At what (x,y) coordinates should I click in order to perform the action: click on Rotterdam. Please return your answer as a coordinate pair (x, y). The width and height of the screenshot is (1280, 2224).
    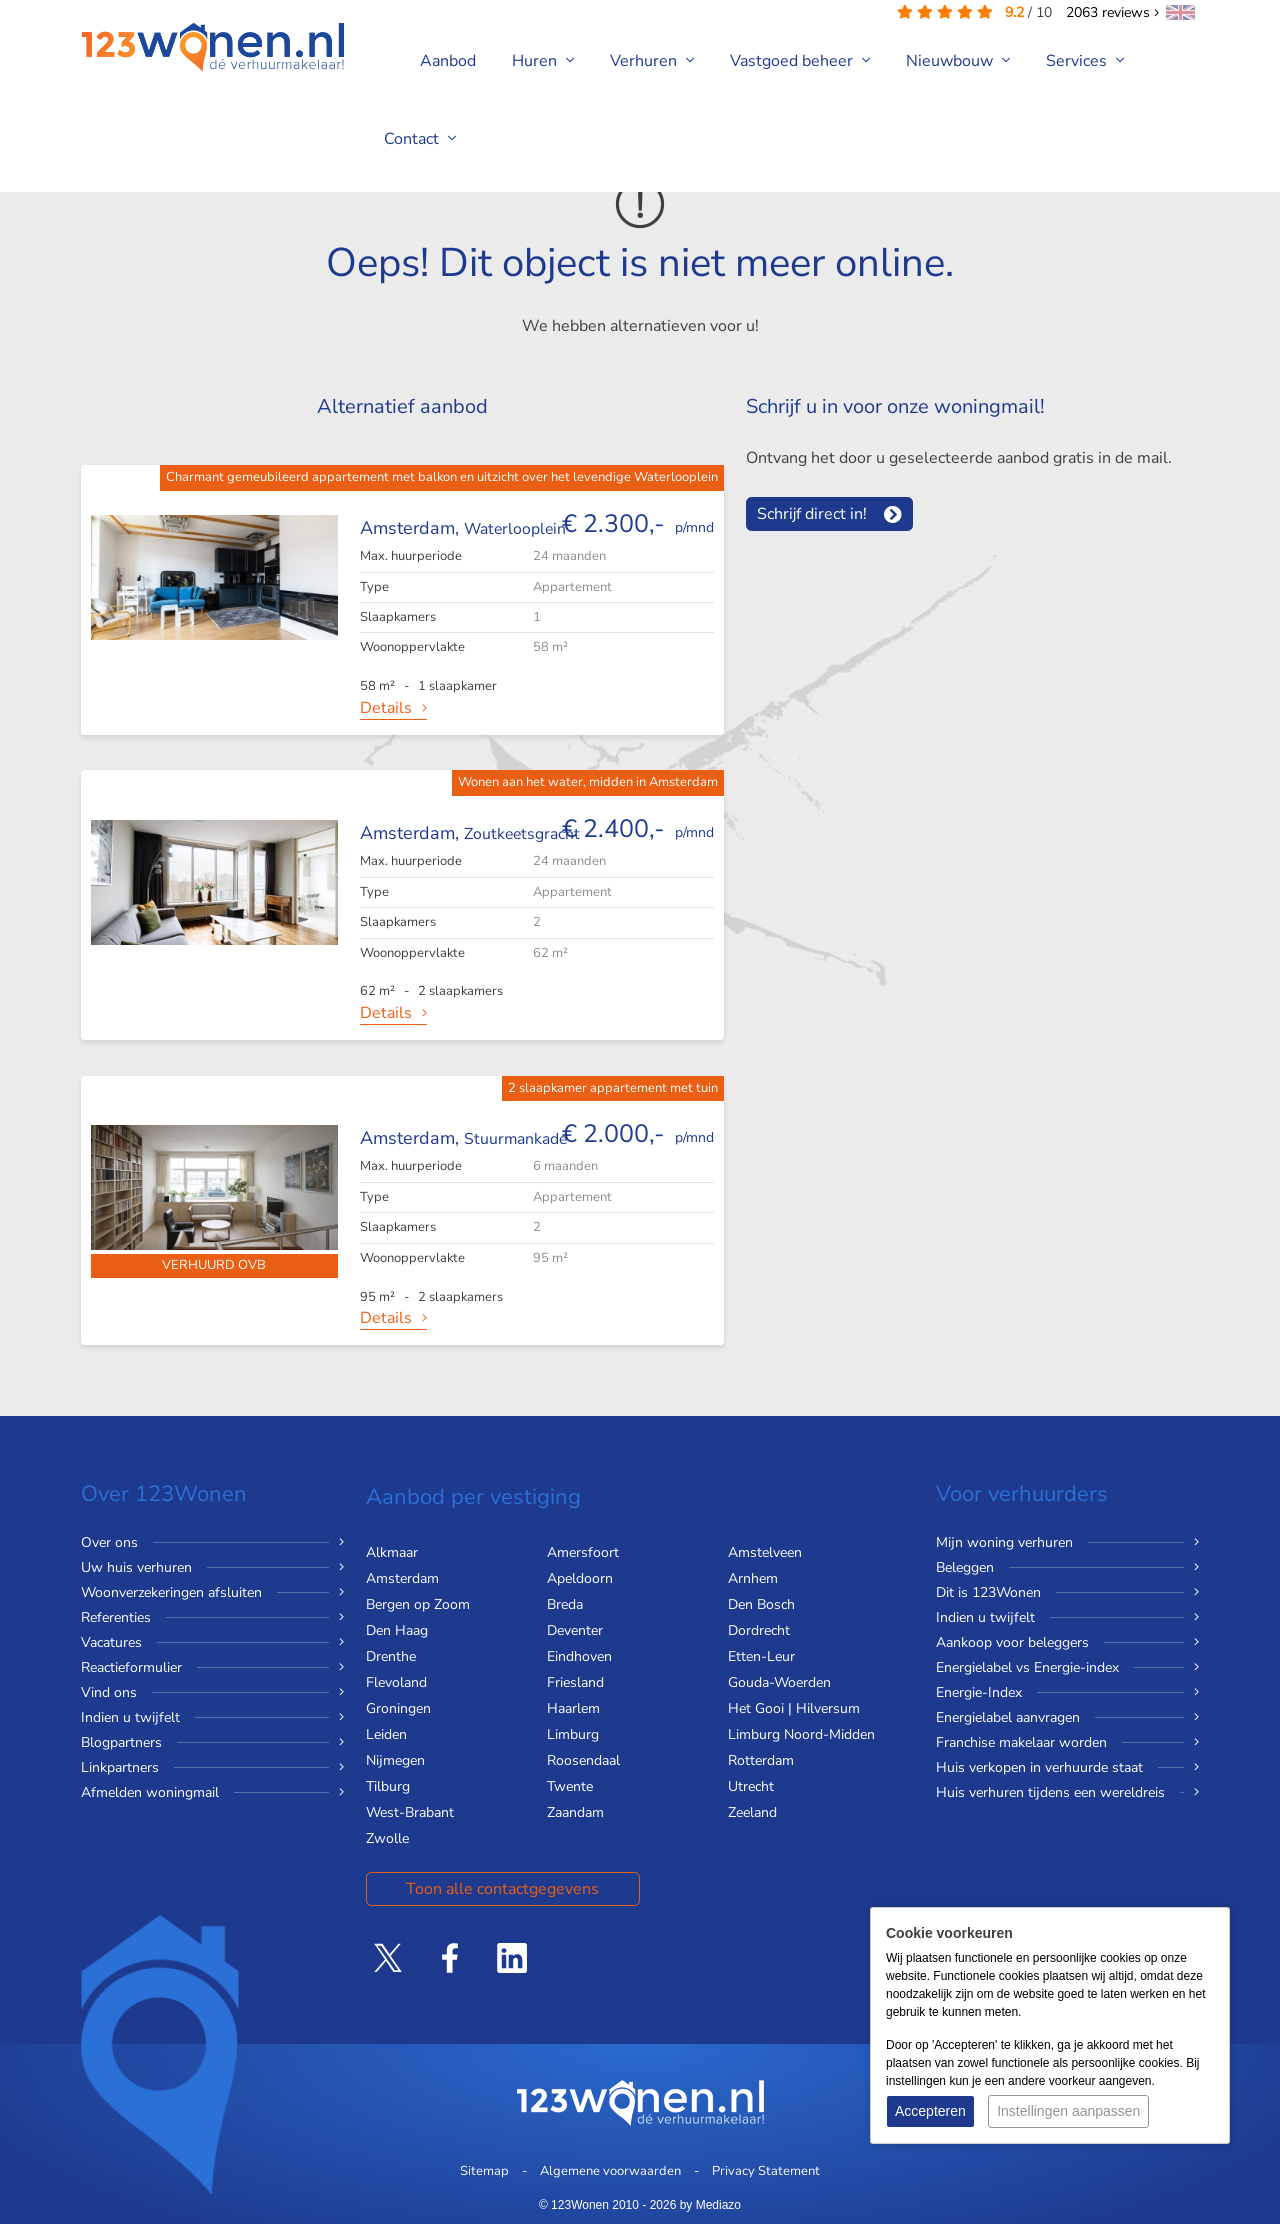
    Looking at the image, I should click on (761, 1760).